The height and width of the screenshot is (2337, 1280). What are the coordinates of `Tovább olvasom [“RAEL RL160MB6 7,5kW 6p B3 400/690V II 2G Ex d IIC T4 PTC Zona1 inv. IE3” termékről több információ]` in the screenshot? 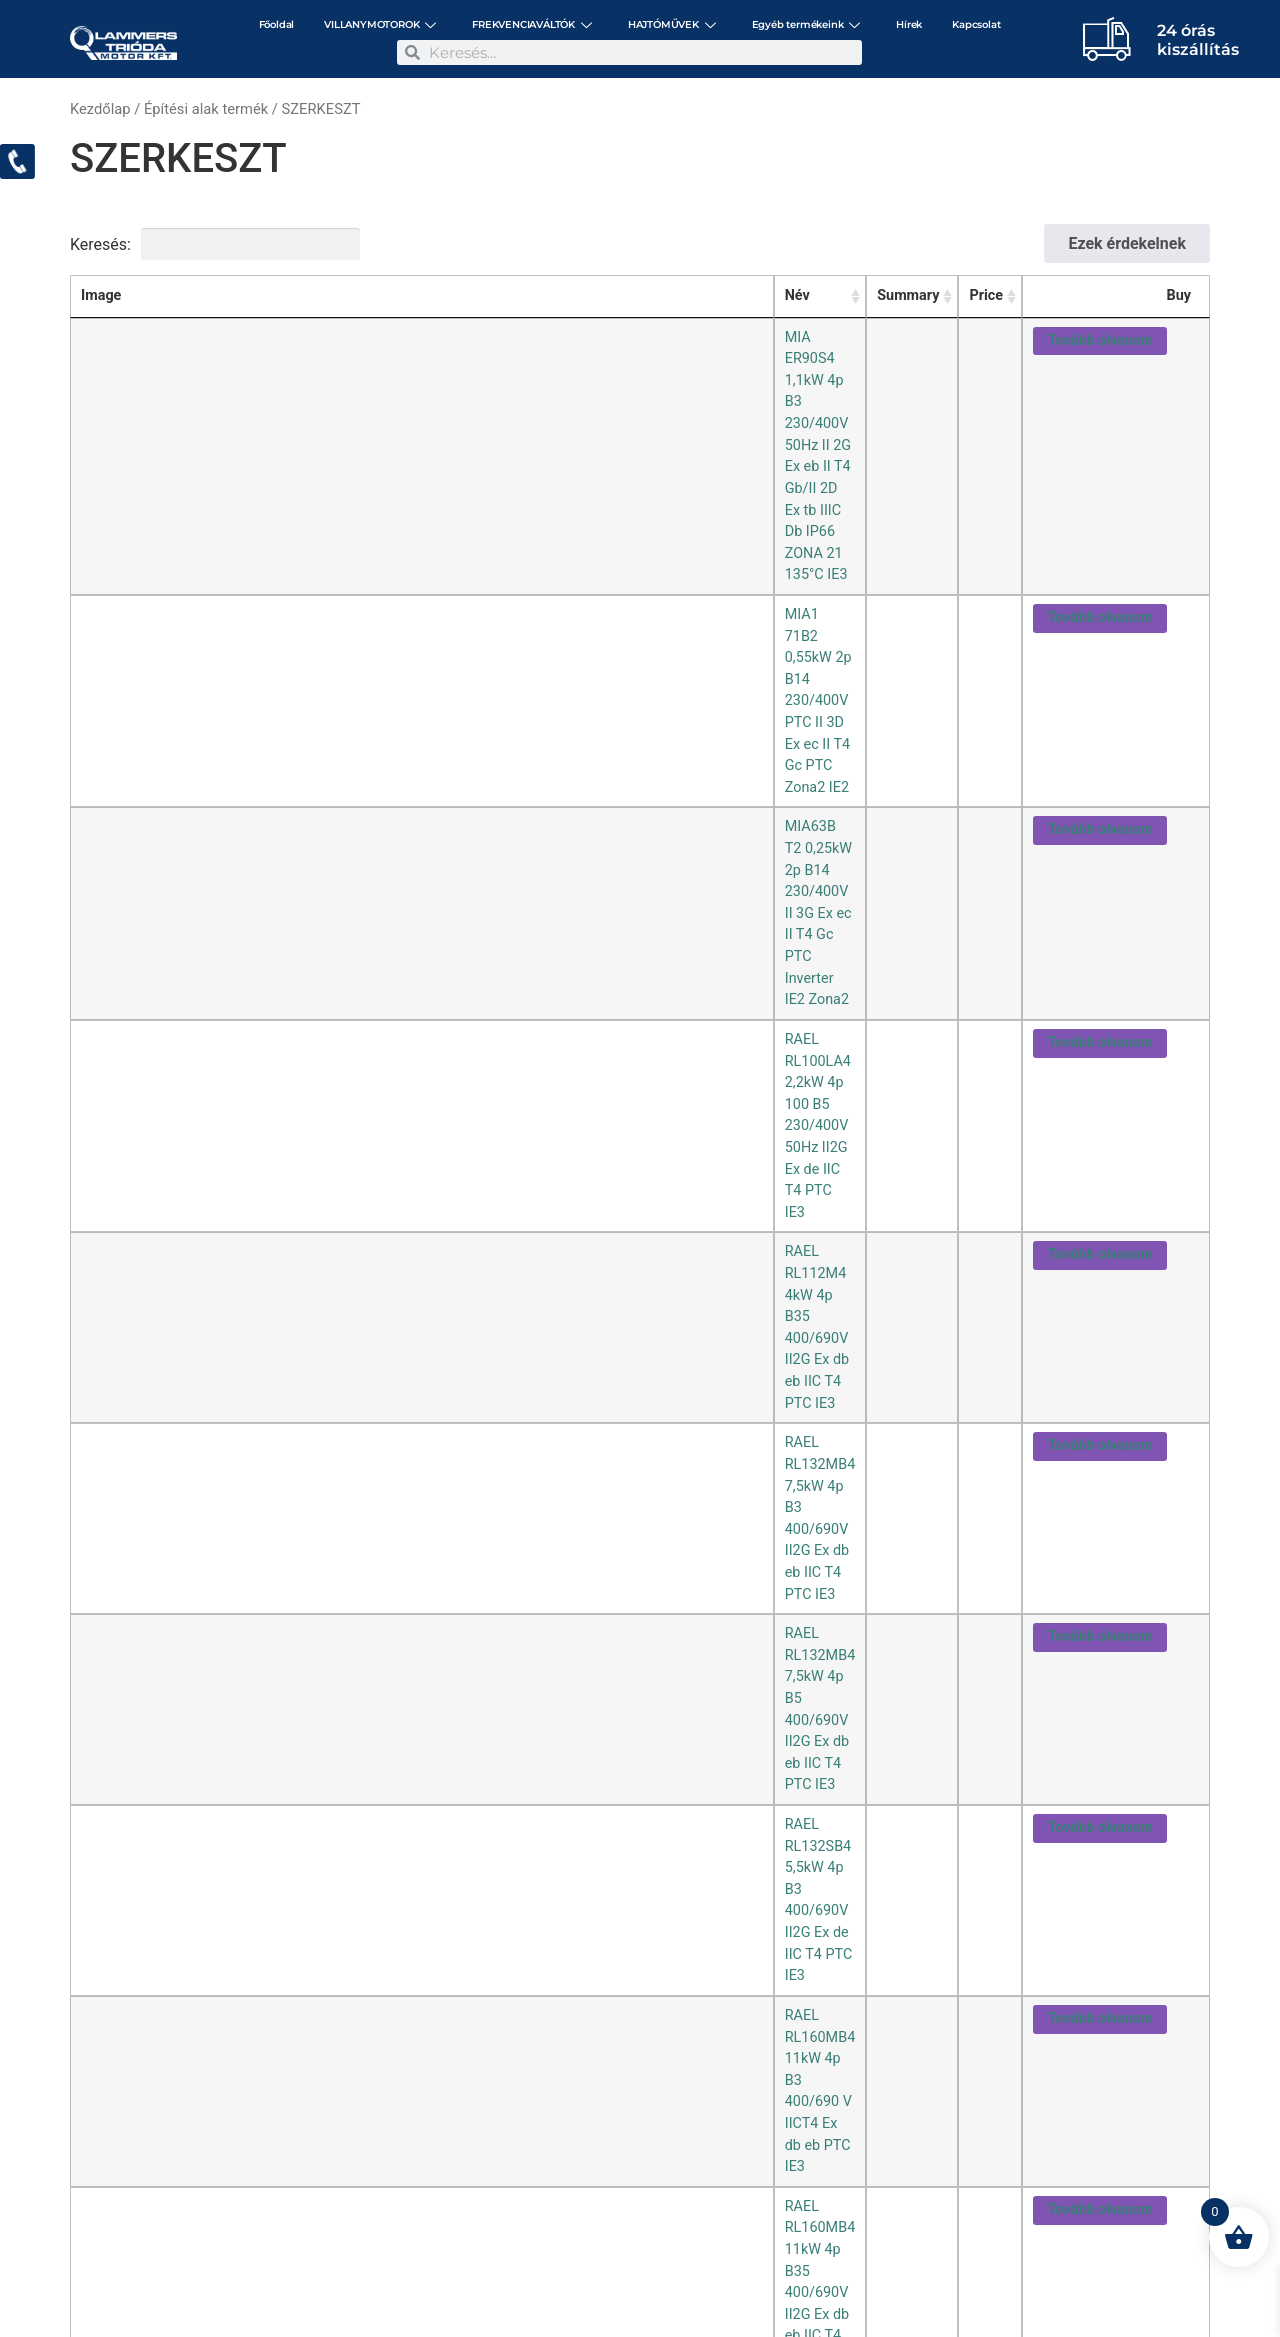 It's located at (1099, 808).